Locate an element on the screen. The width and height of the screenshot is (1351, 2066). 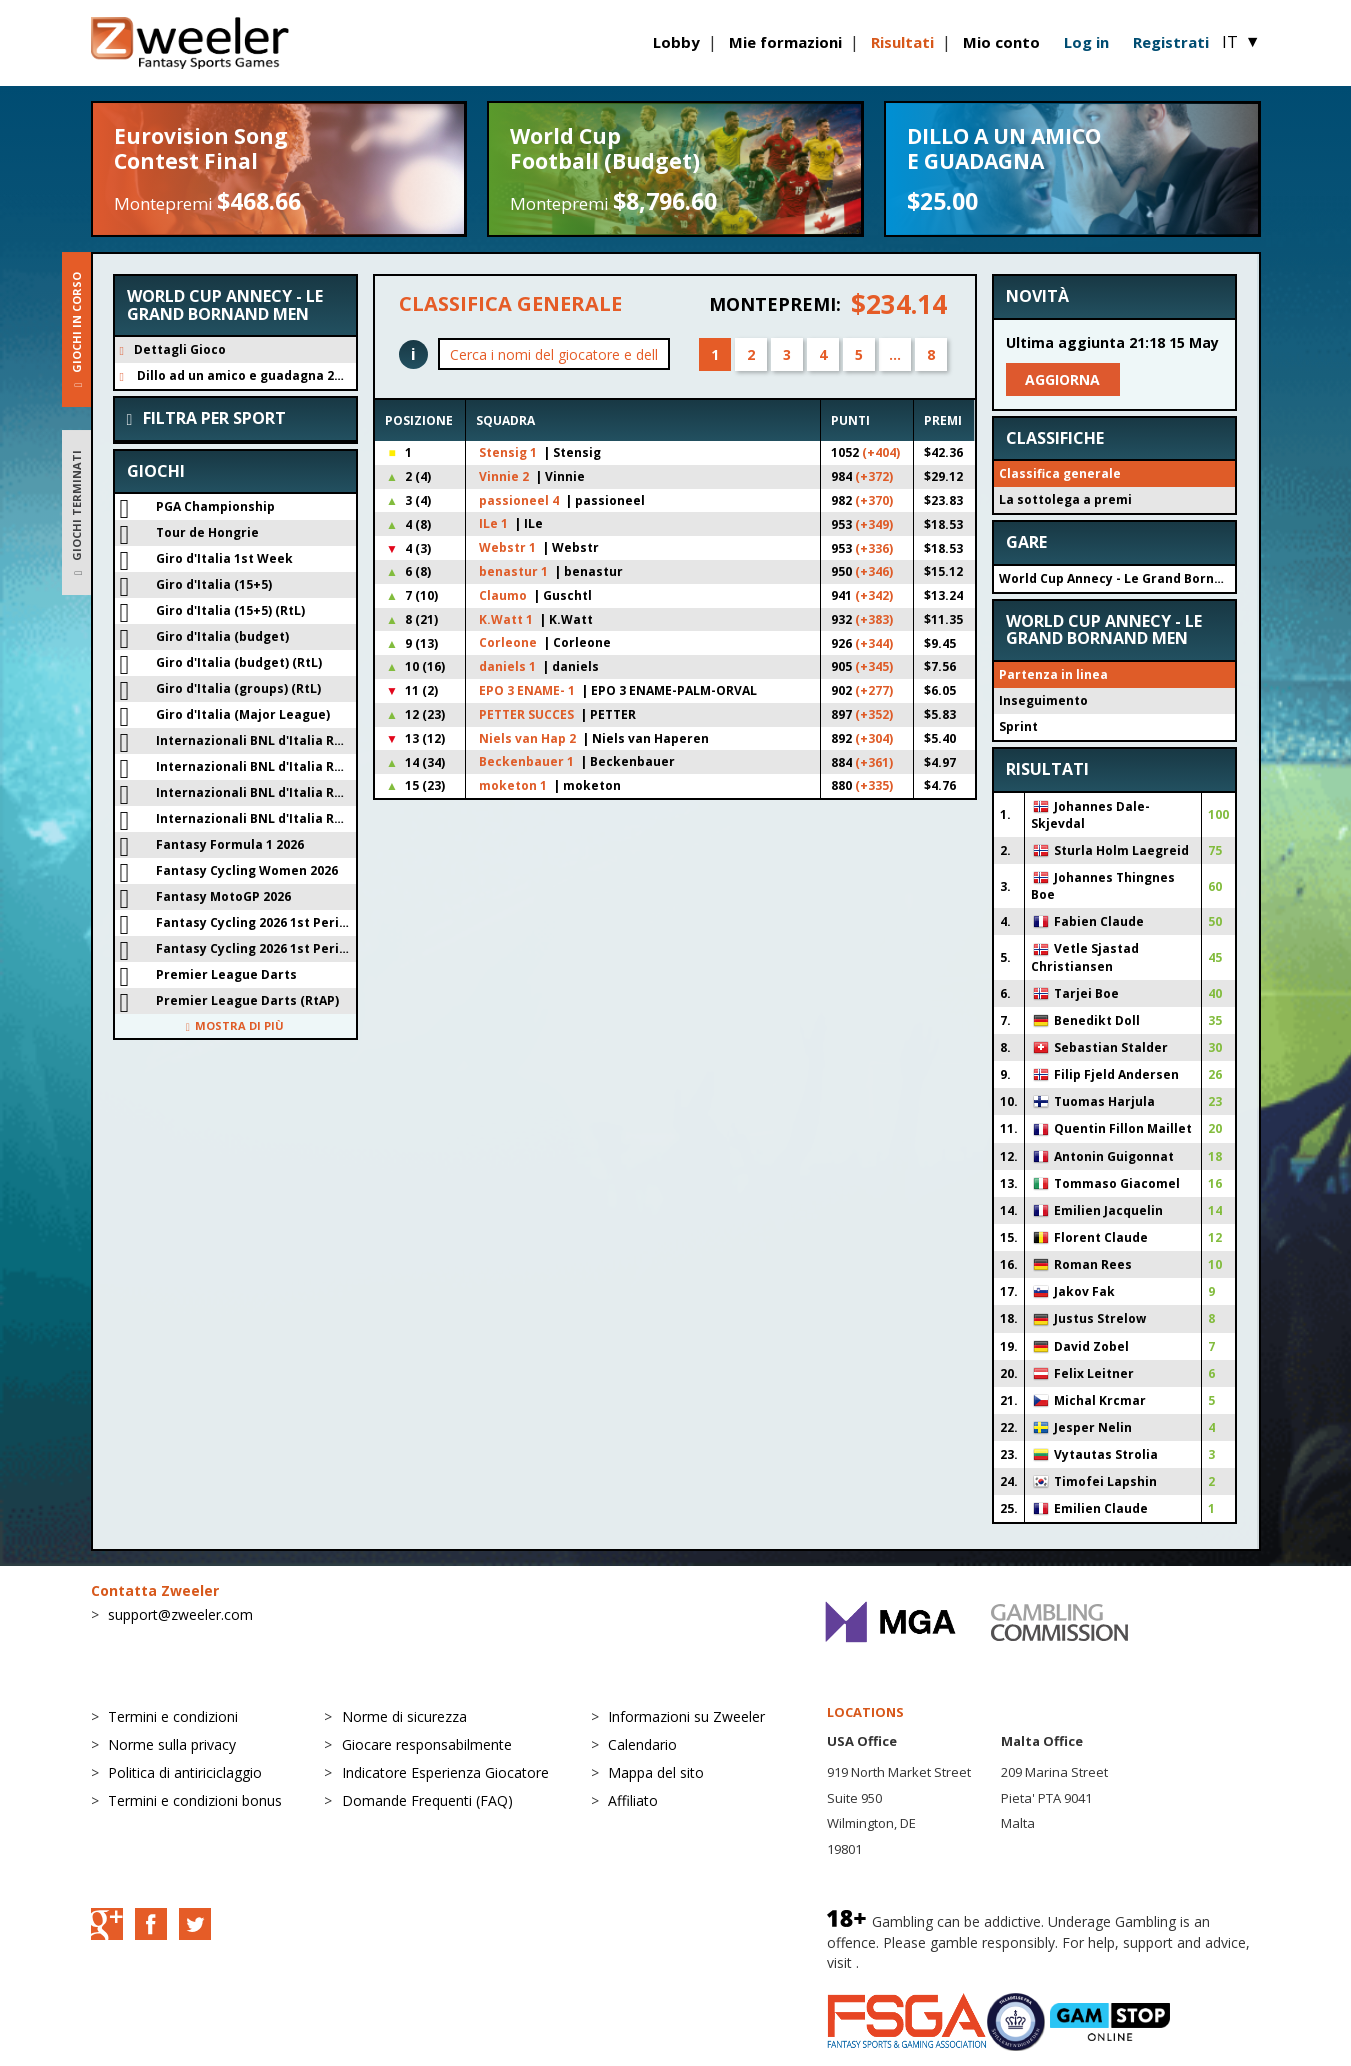
(+372) is located at coordinates (874, 476).